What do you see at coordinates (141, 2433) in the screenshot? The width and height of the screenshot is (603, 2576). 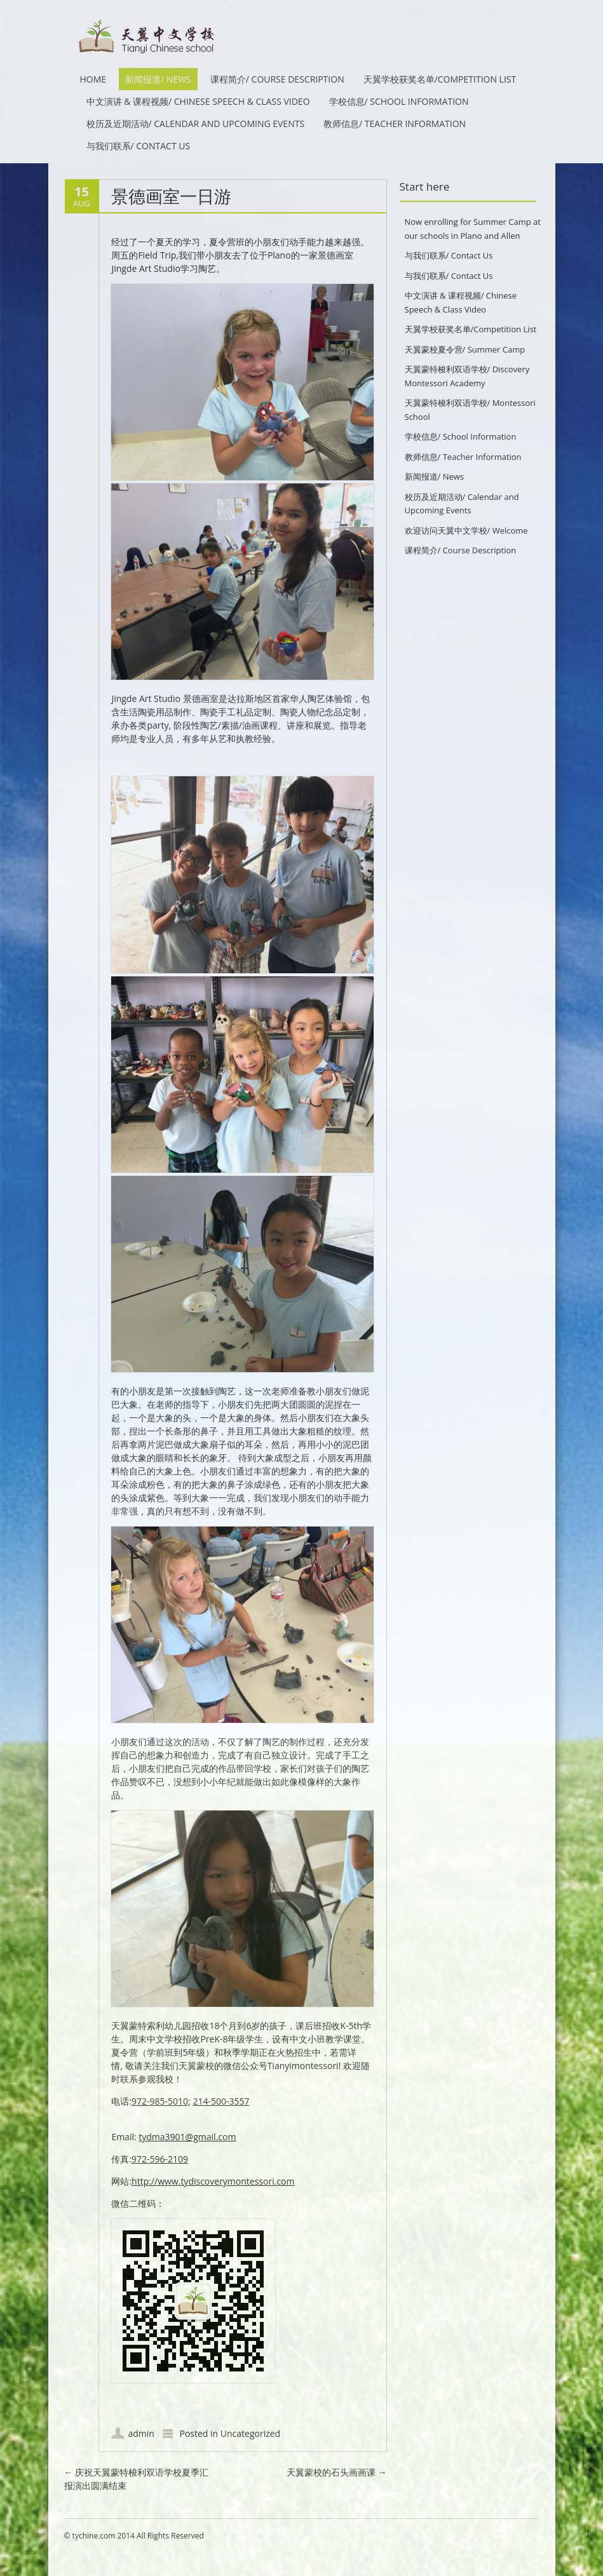 I see `admin` at bounding box center [141, 2433].